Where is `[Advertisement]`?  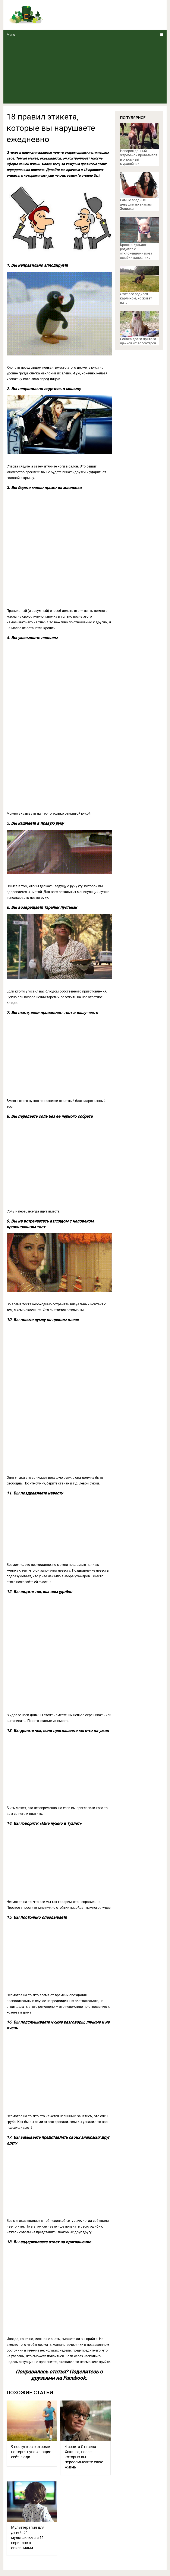
[Advertisement] is located at coordinates (85, 71).